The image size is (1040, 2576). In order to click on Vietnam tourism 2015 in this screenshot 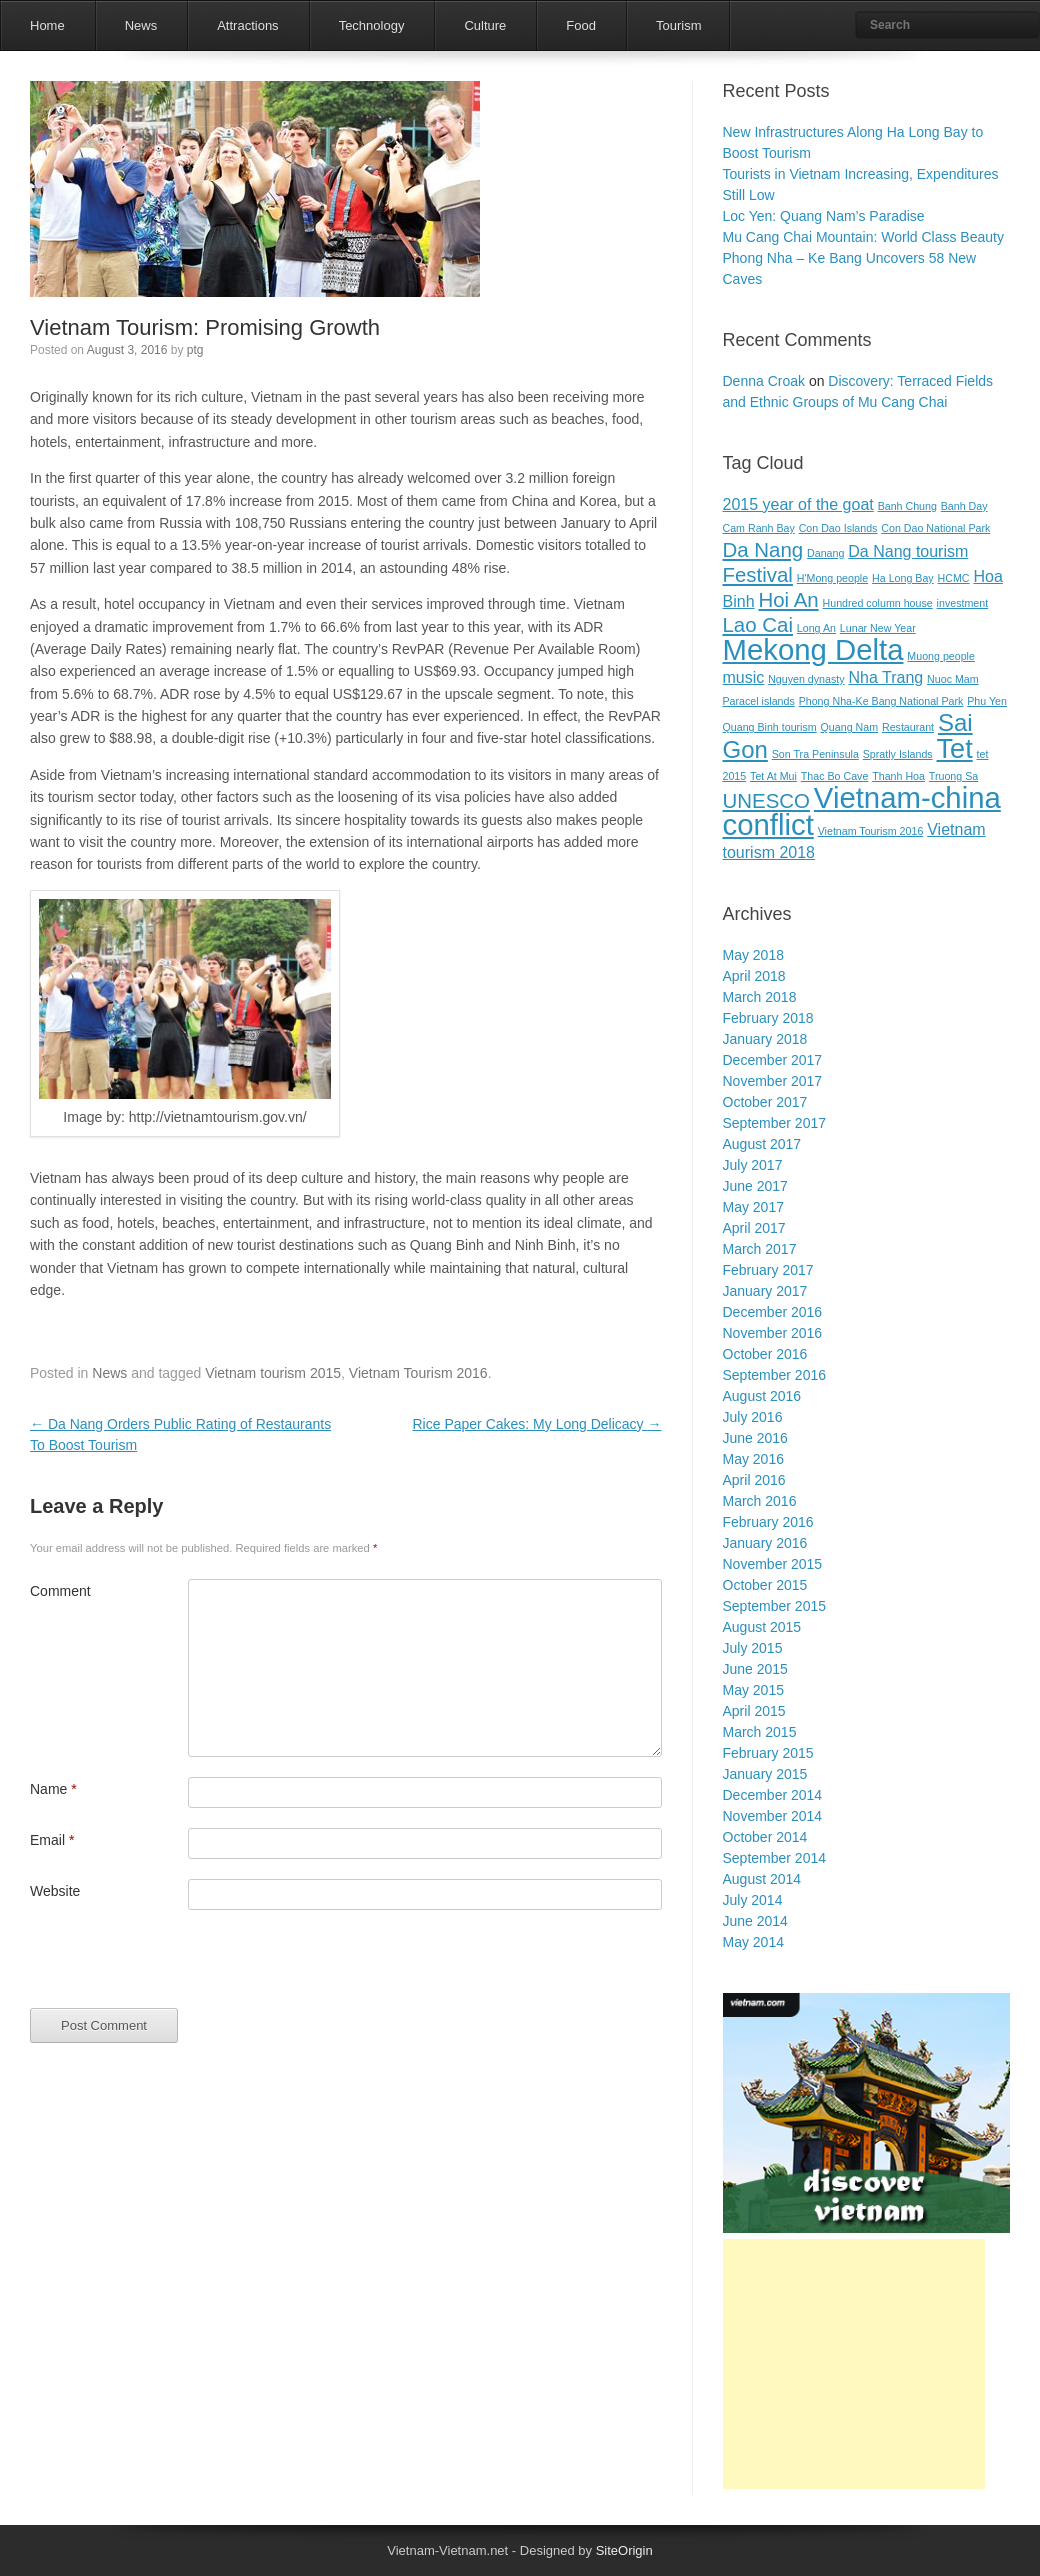, I will do `click(273, 1373)`.